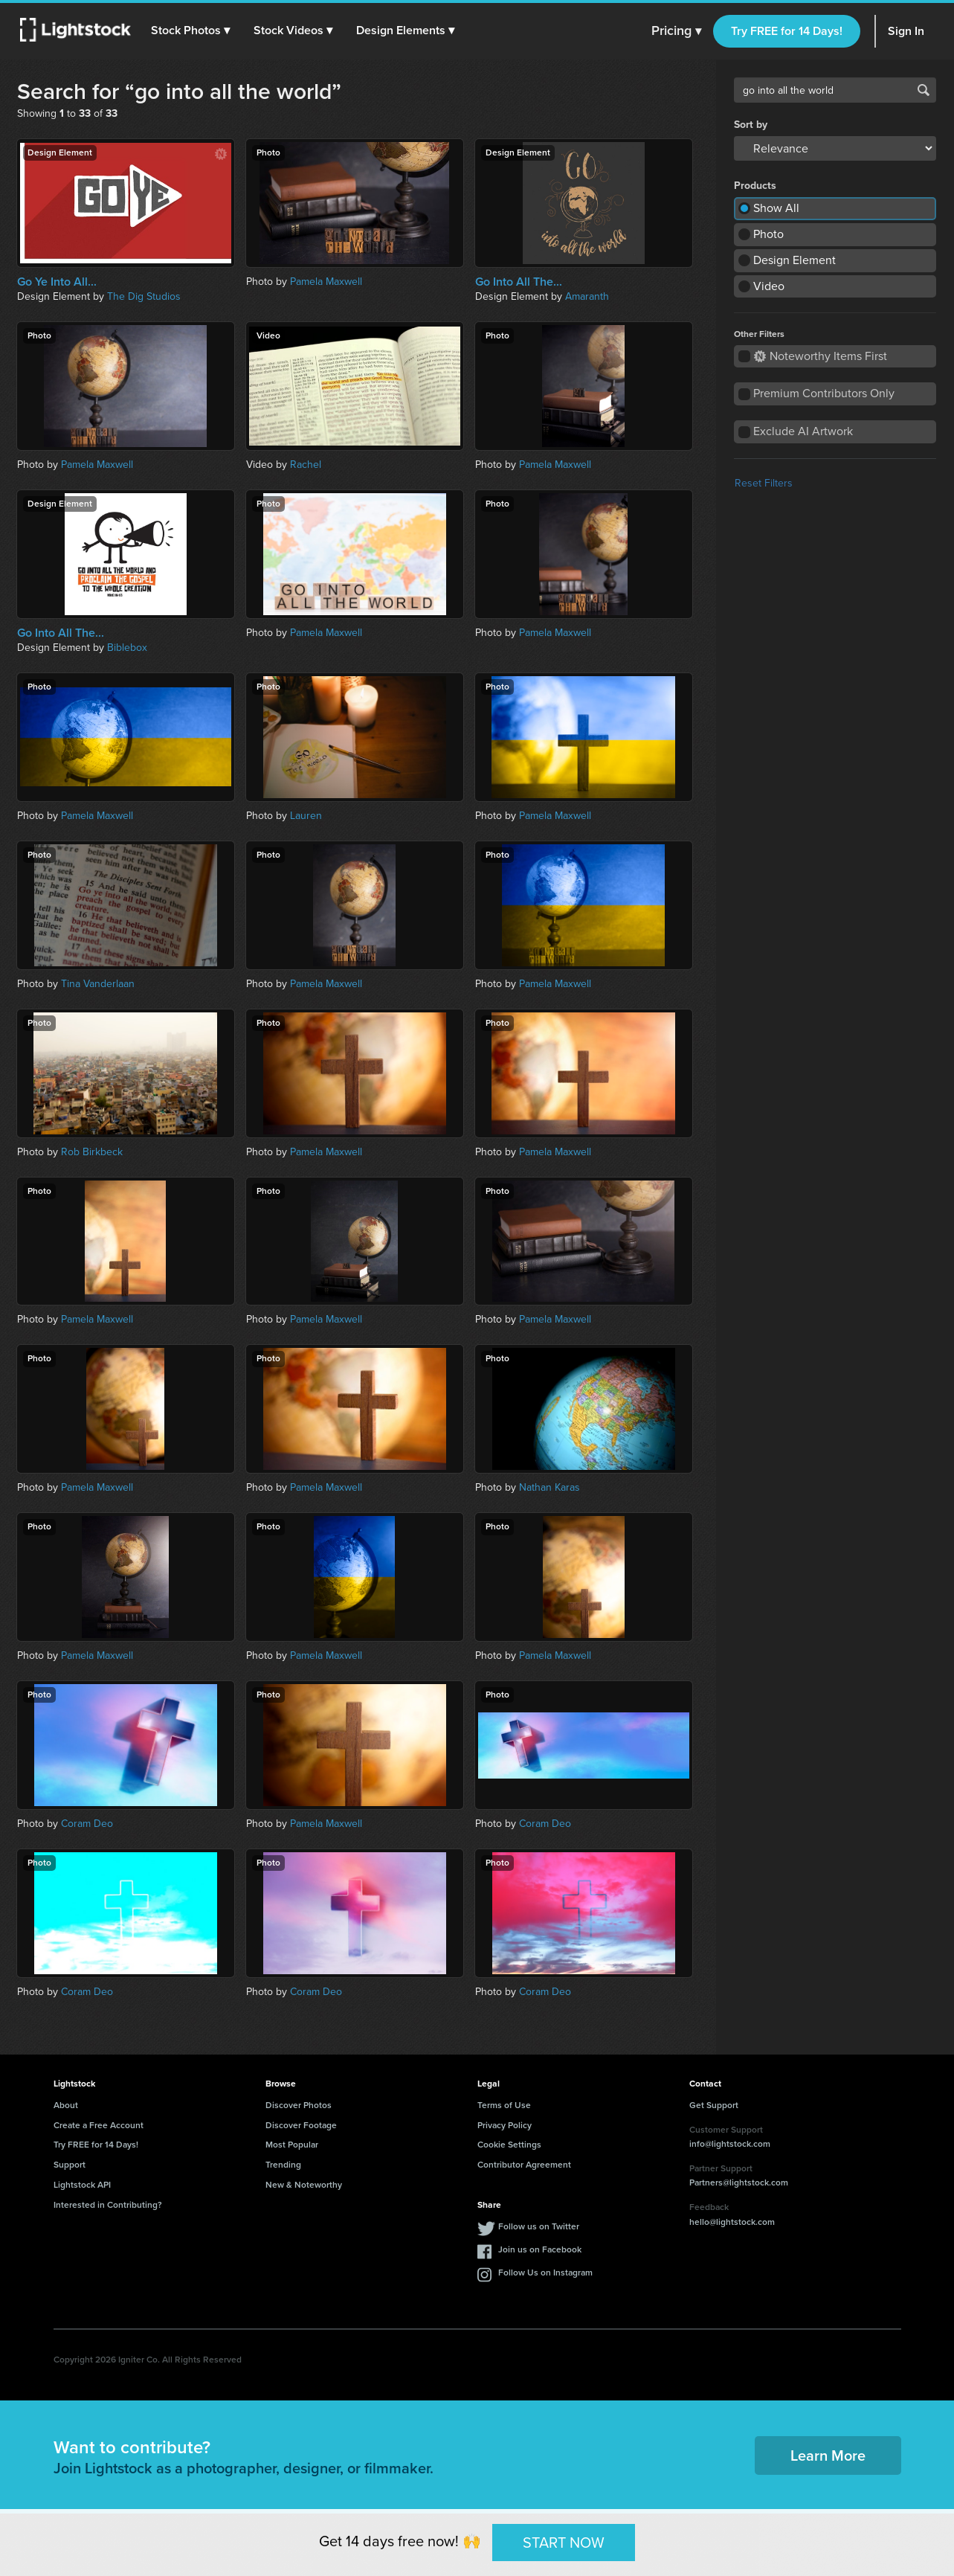  I want to click on Follow us on Twitter, so click(538, 2226).